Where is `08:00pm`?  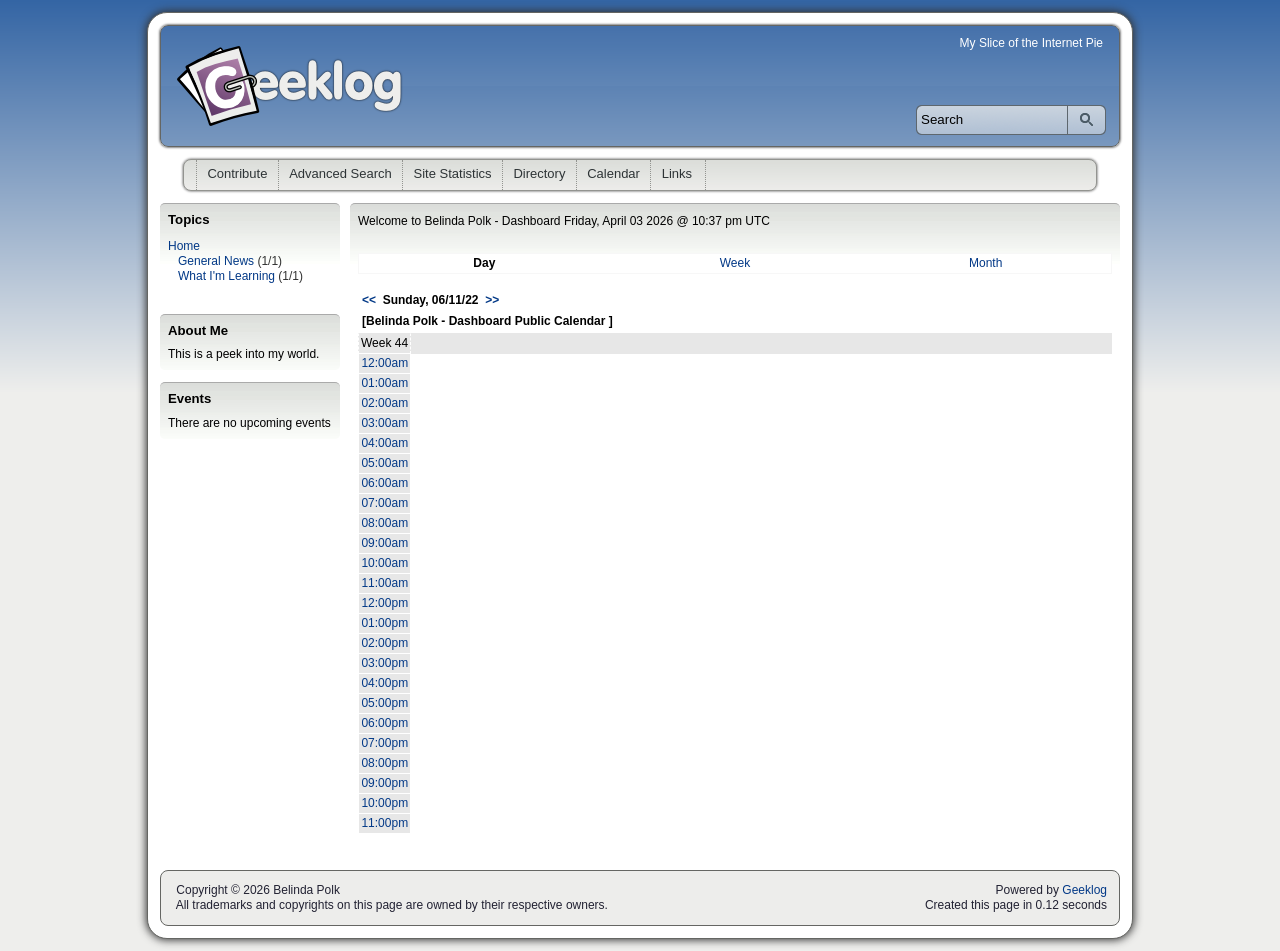
08:00pm is located at coordinates (384, 763).